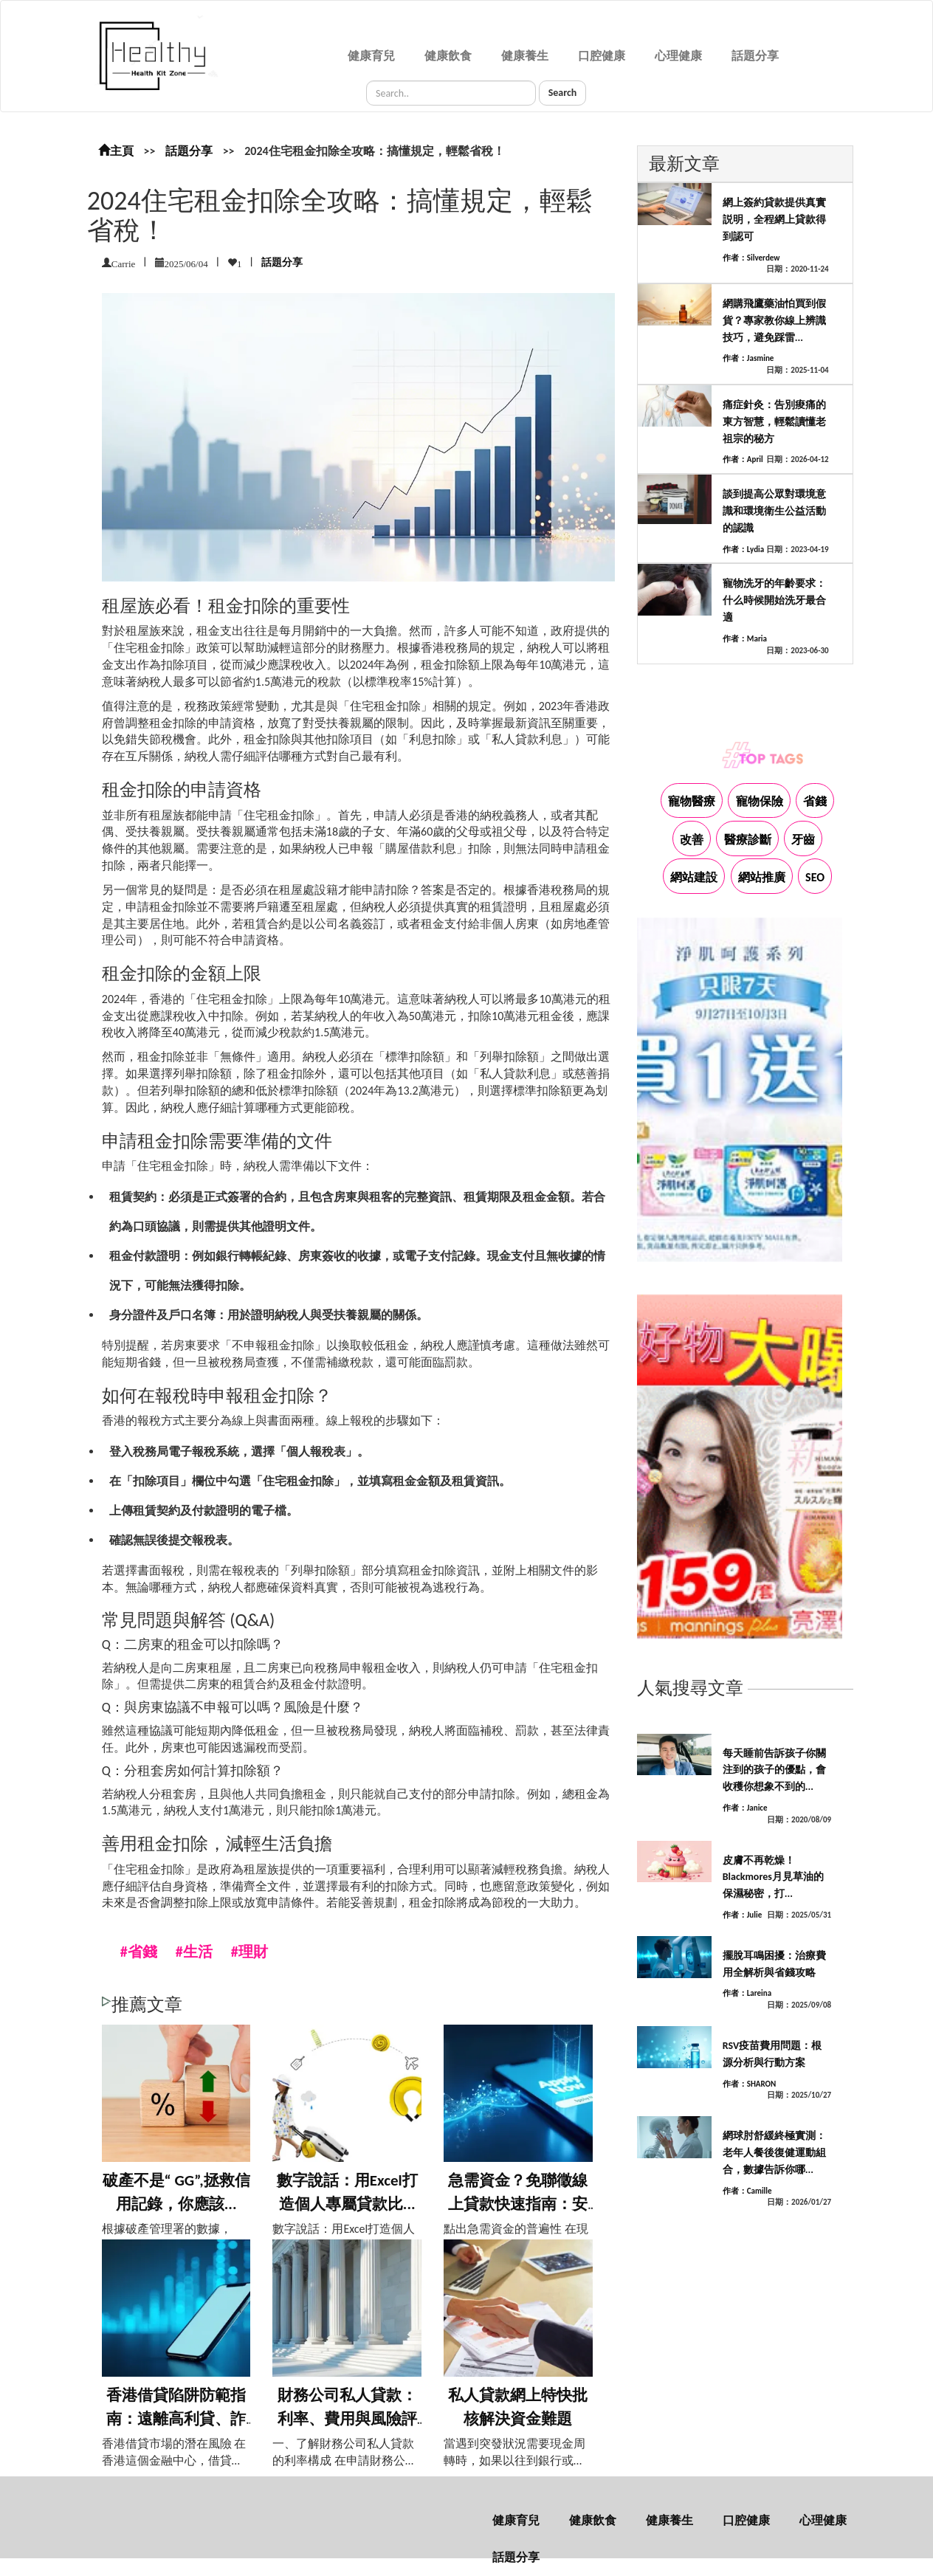 This screenshot has width=933, height=2576. What do you see at coordinates (774, 2152) in the screenshot?
I see `網球肘舒緩終極實測：老年人餐後復健運動組合，數據告訴你哪...` at bounding box center [774, 2152].